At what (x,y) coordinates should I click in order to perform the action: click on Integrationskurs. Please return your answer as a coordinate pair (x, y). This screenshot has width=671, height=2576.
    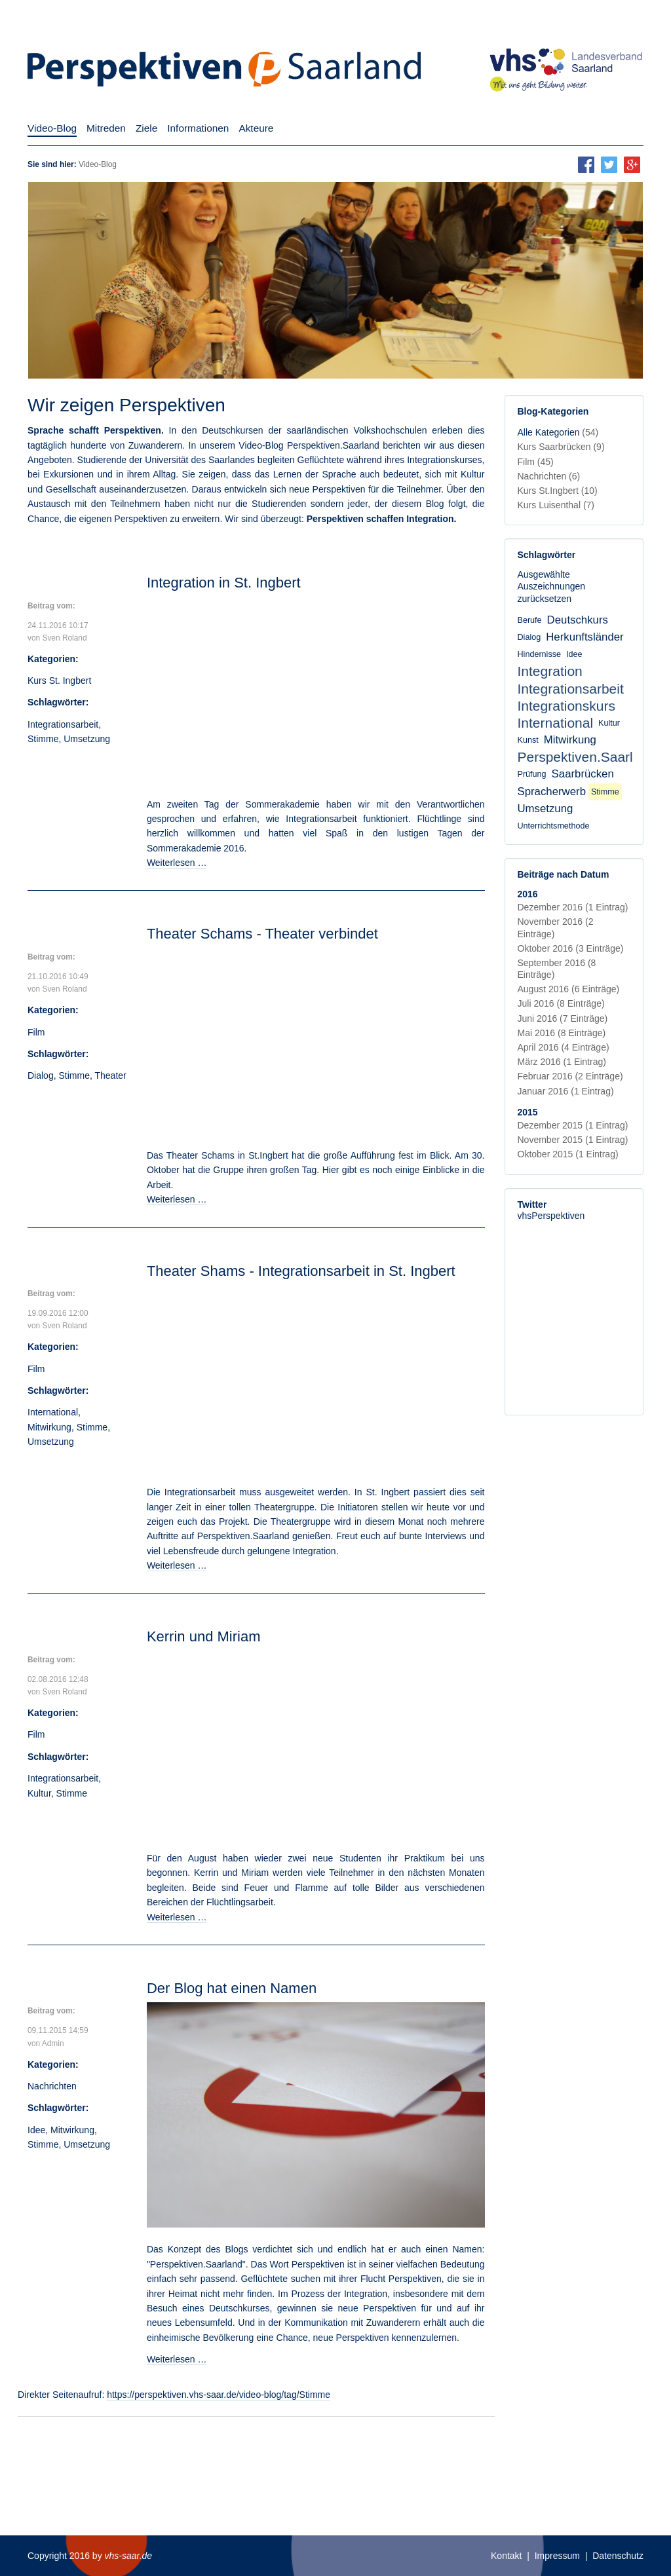
    Looking at the image, I should click on (566, 705).